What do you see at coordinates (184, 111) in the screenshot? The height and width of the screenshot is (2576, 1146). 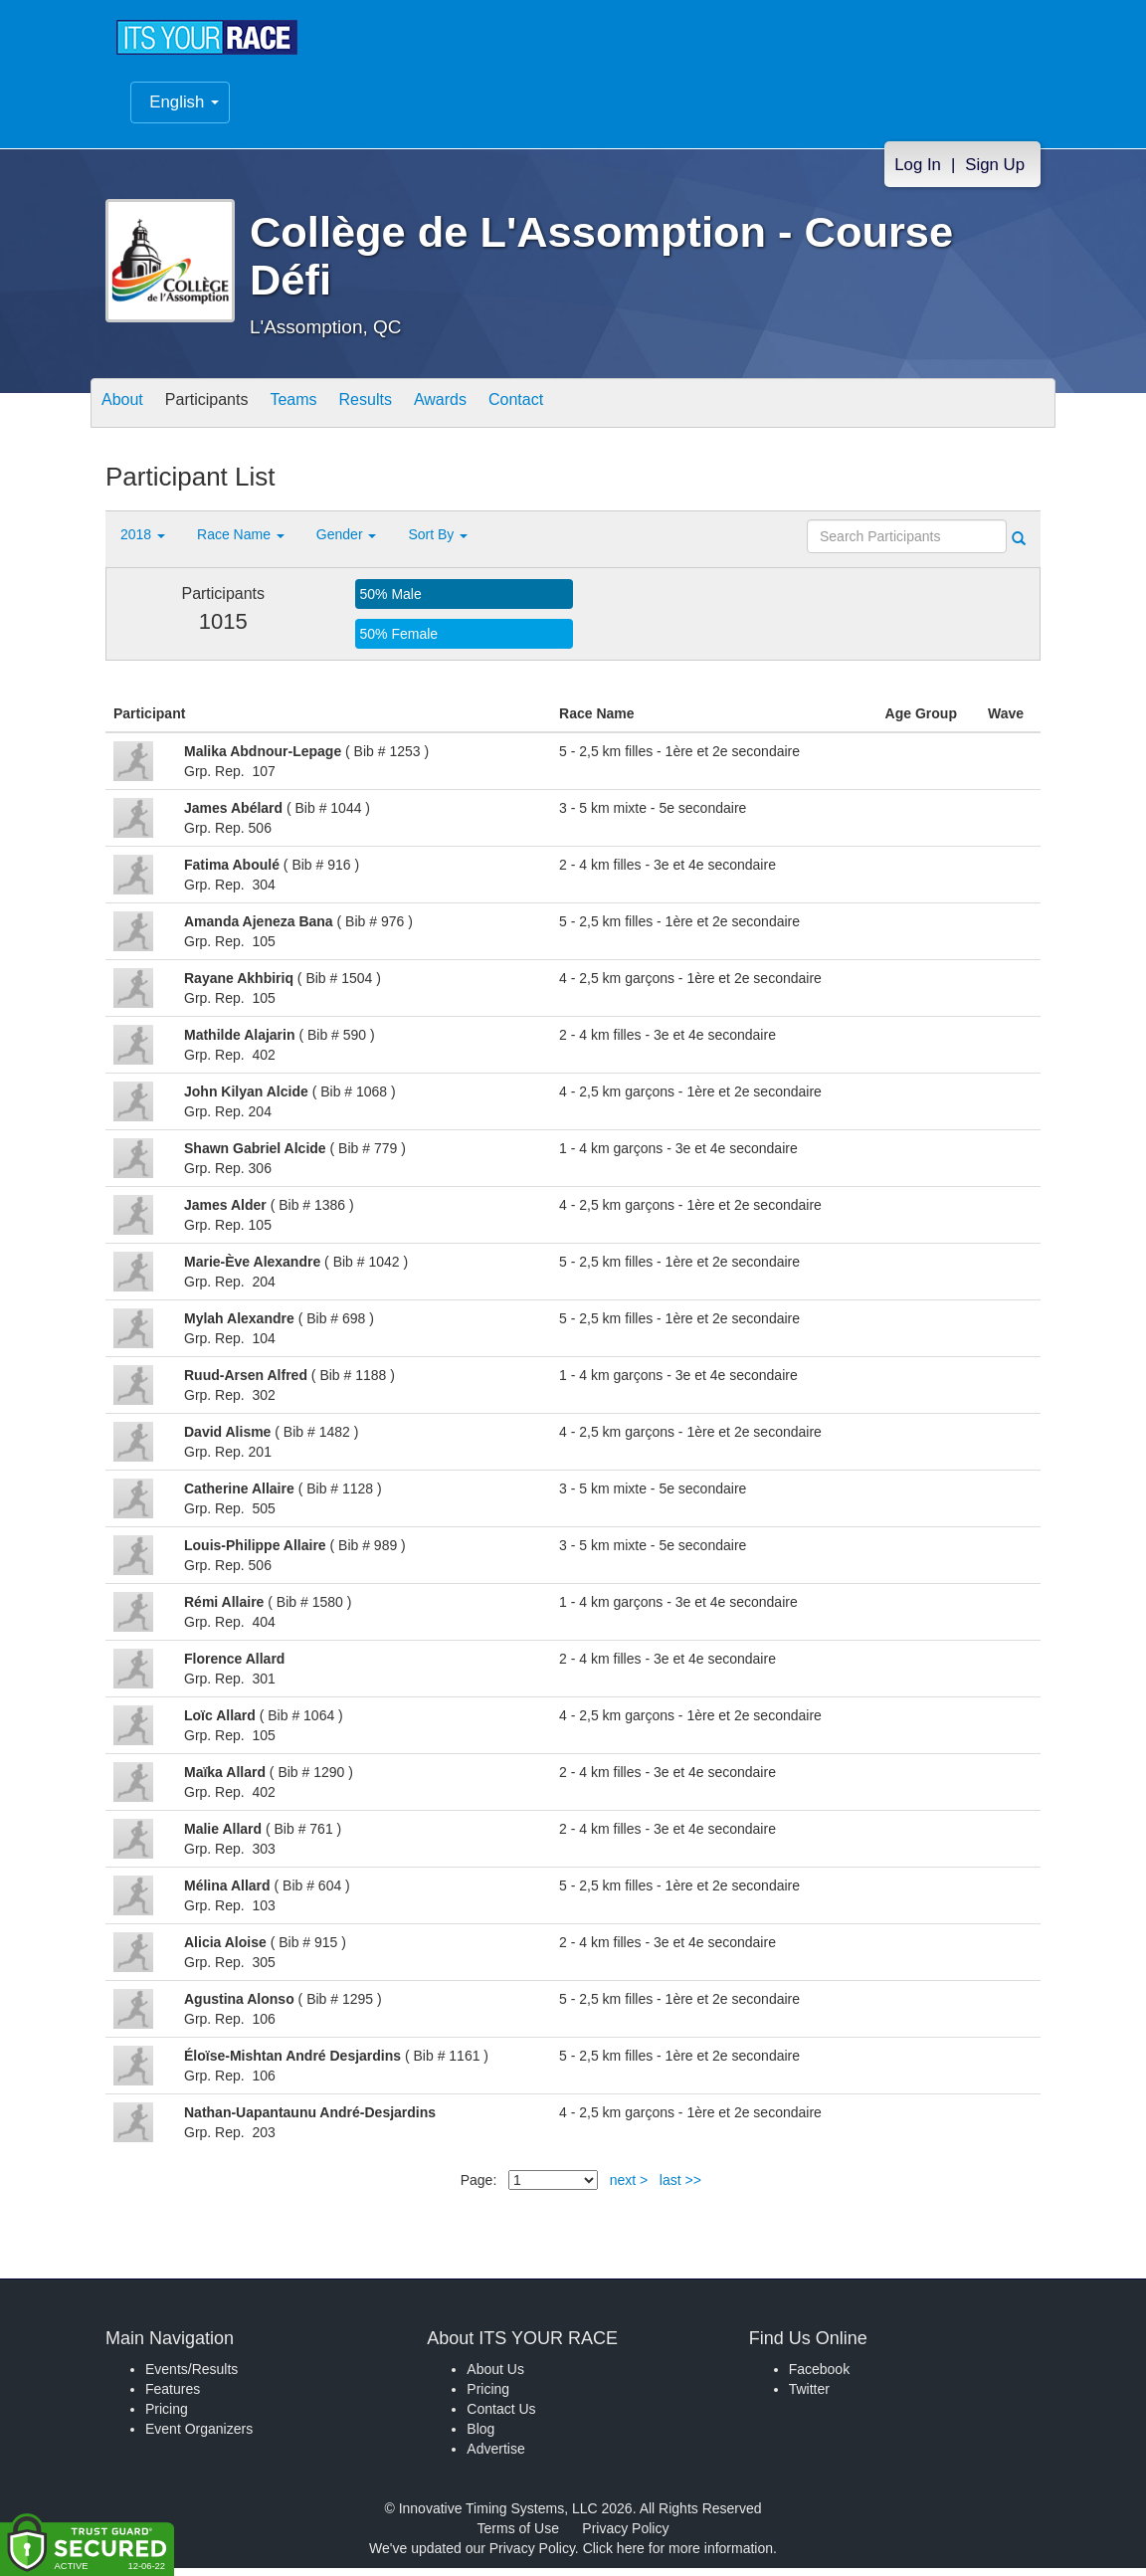 I see `English [button]` at bounding box center [184, 111].